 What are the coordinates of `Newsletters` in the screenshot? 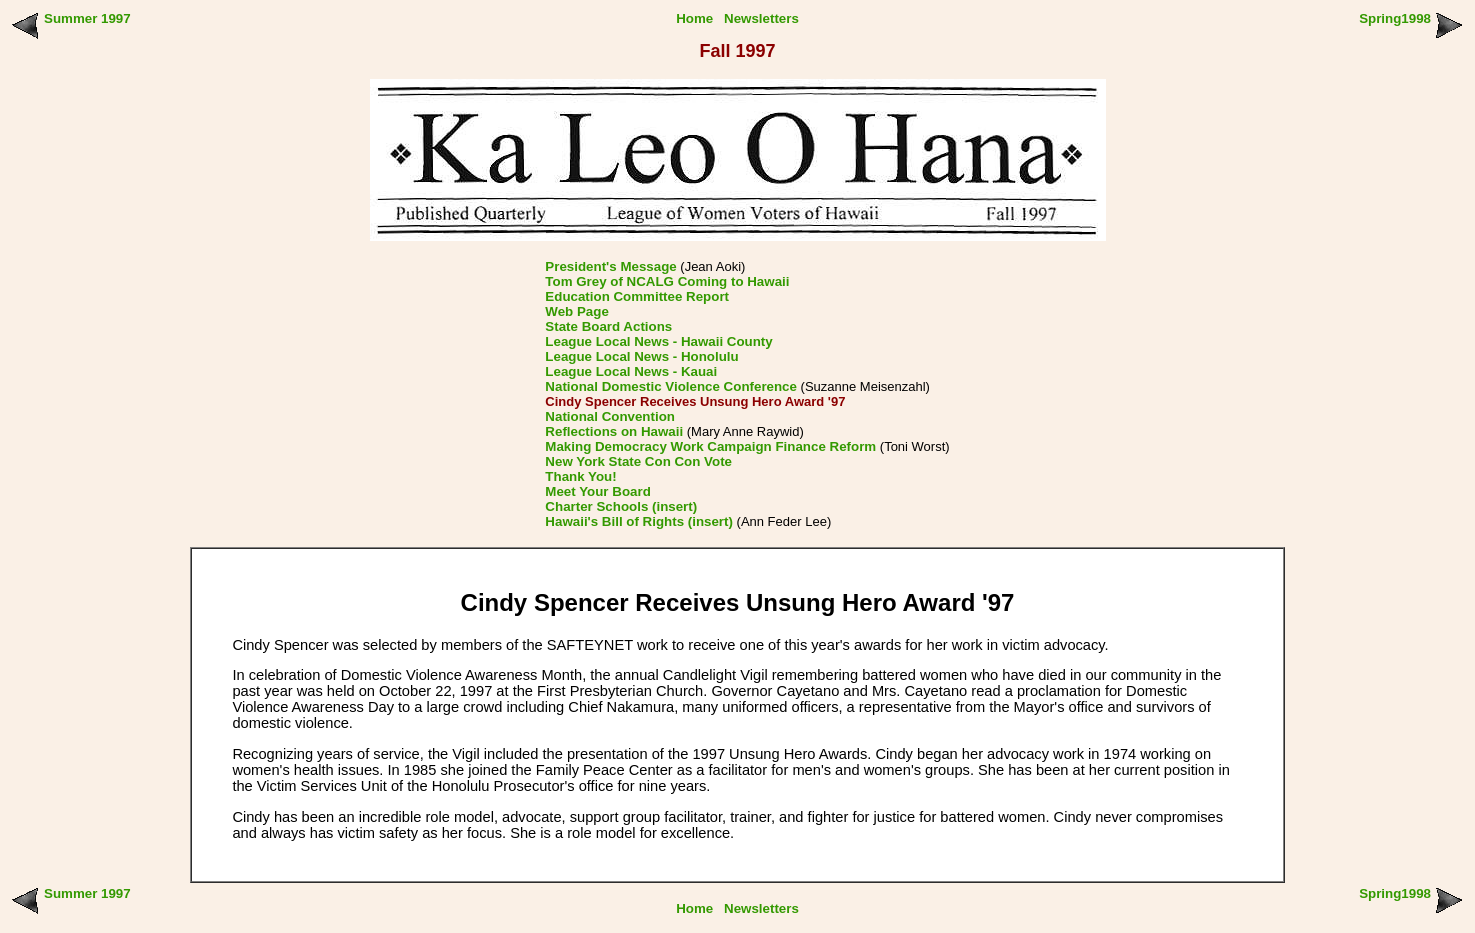 It's located at (761, 18).